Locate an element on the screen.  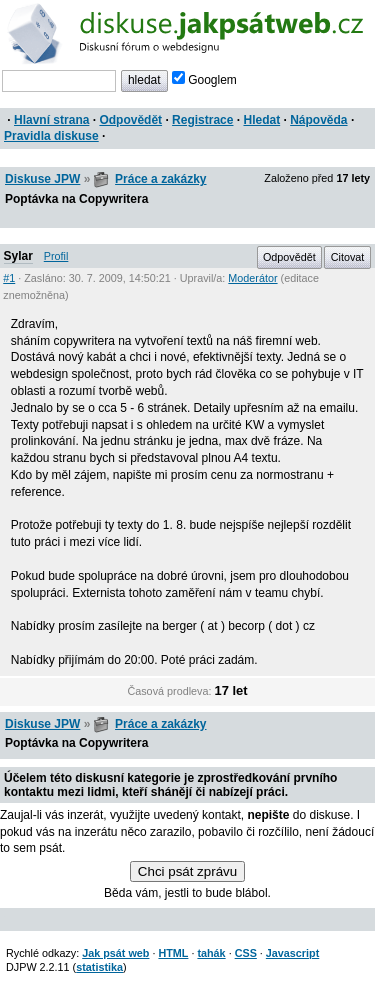
Sylar is located at coordinates (18, 256).